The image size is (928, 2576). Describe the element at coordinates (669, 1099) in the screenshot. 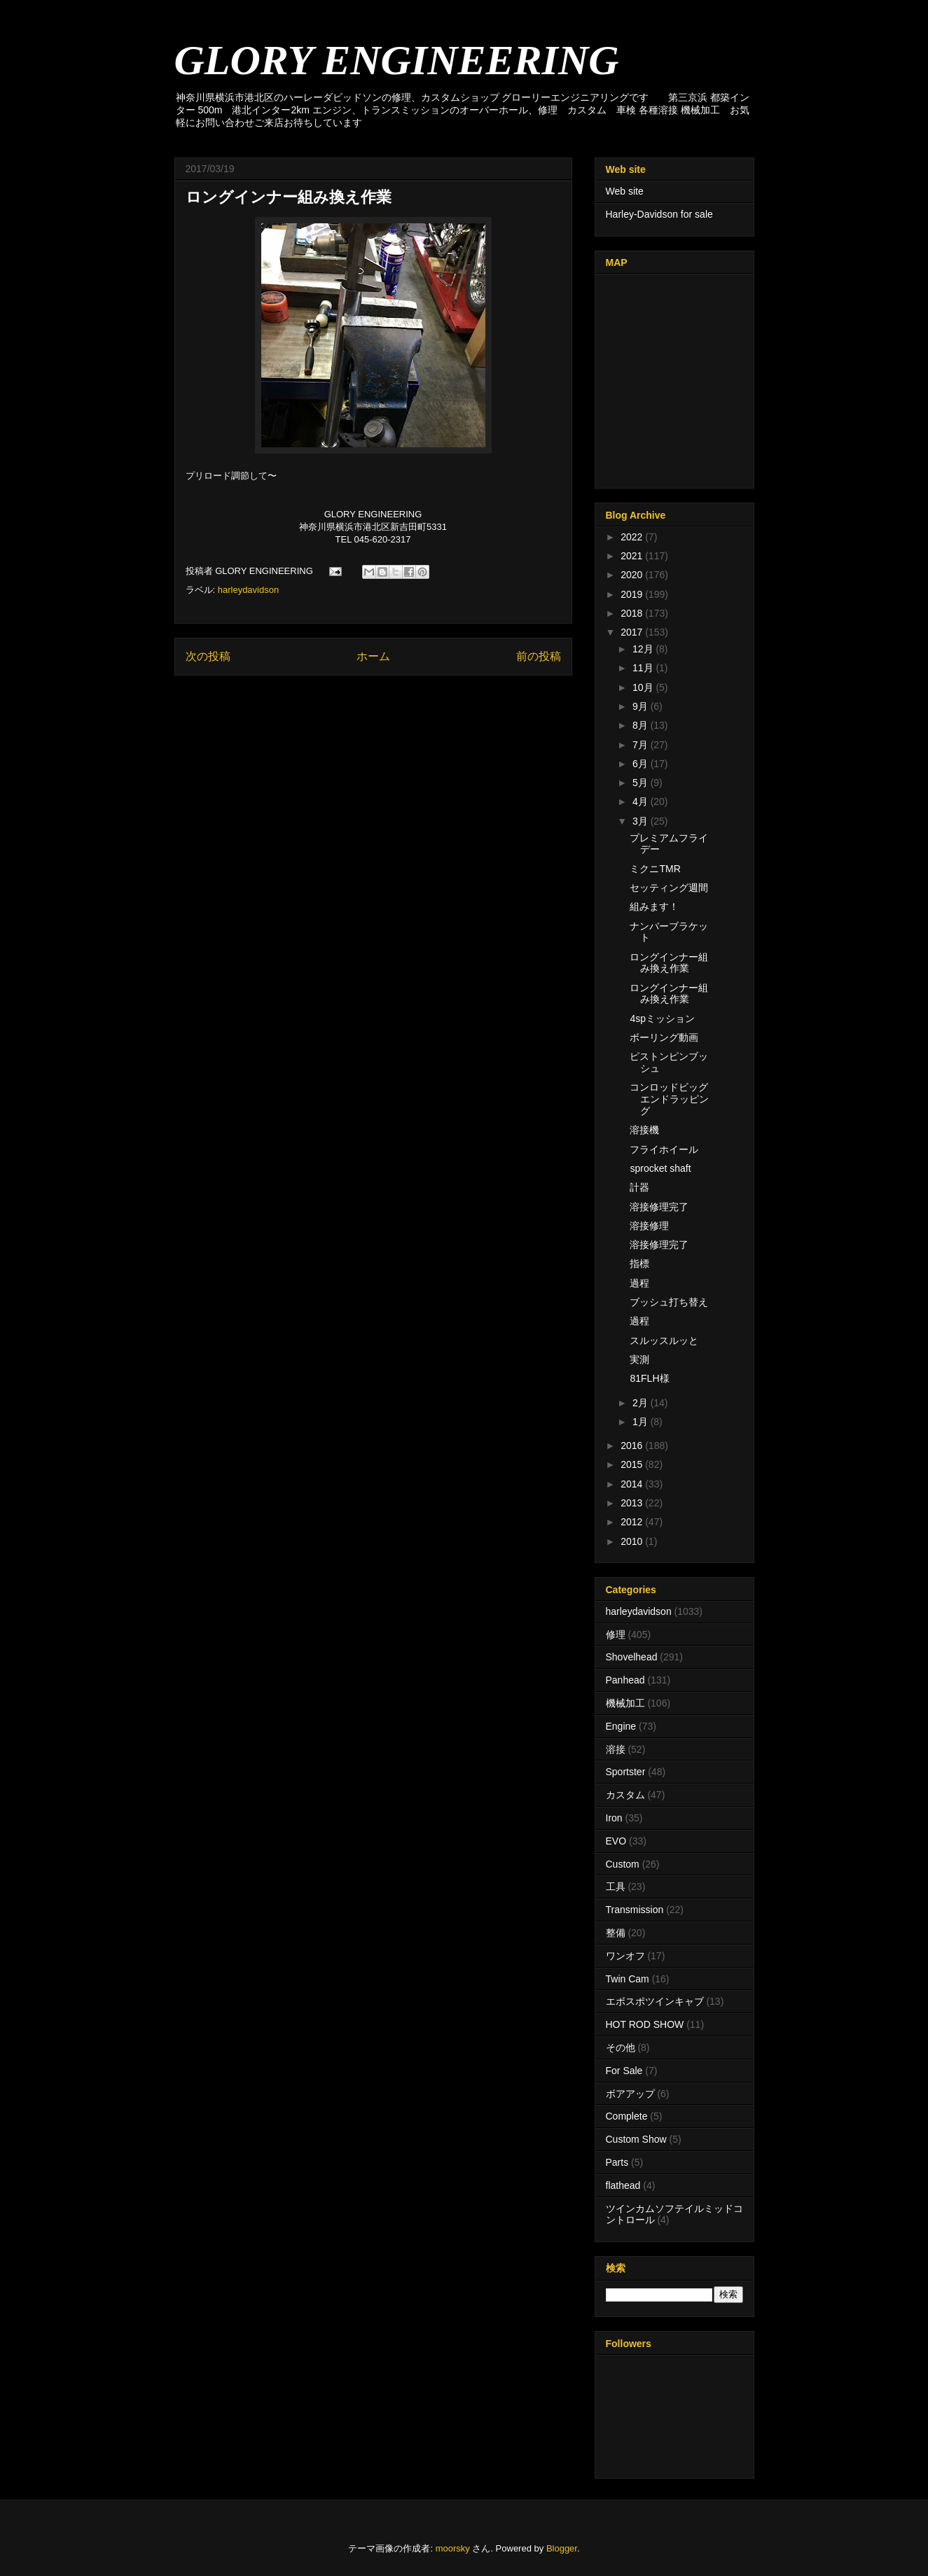

I see `コンロッドビッグエンドラッピング` at that location.